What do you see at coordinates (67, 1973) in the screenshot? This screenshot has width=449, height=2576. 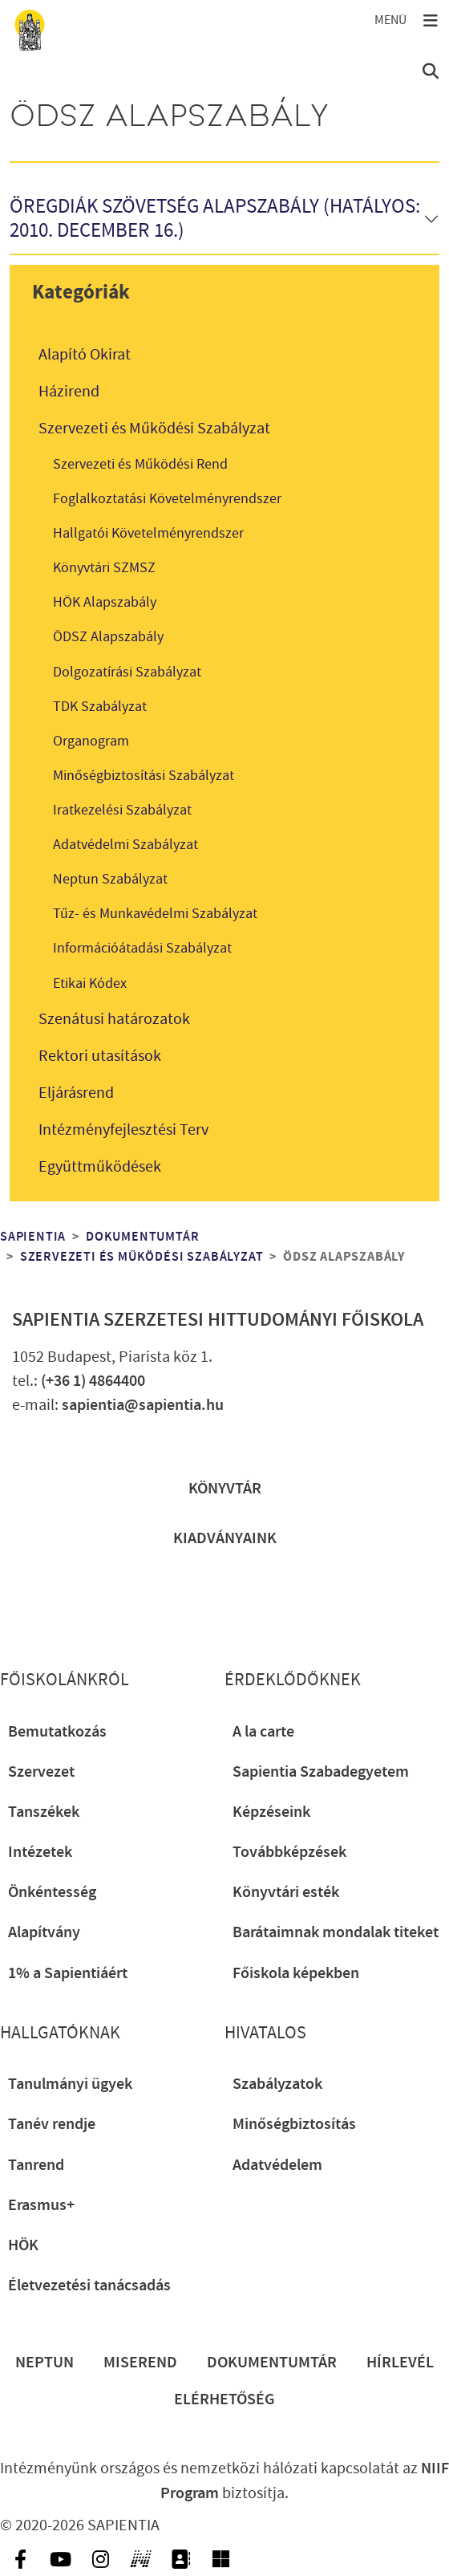 I see `1% a Sapientiáért` at bounding box center [67, 1973].